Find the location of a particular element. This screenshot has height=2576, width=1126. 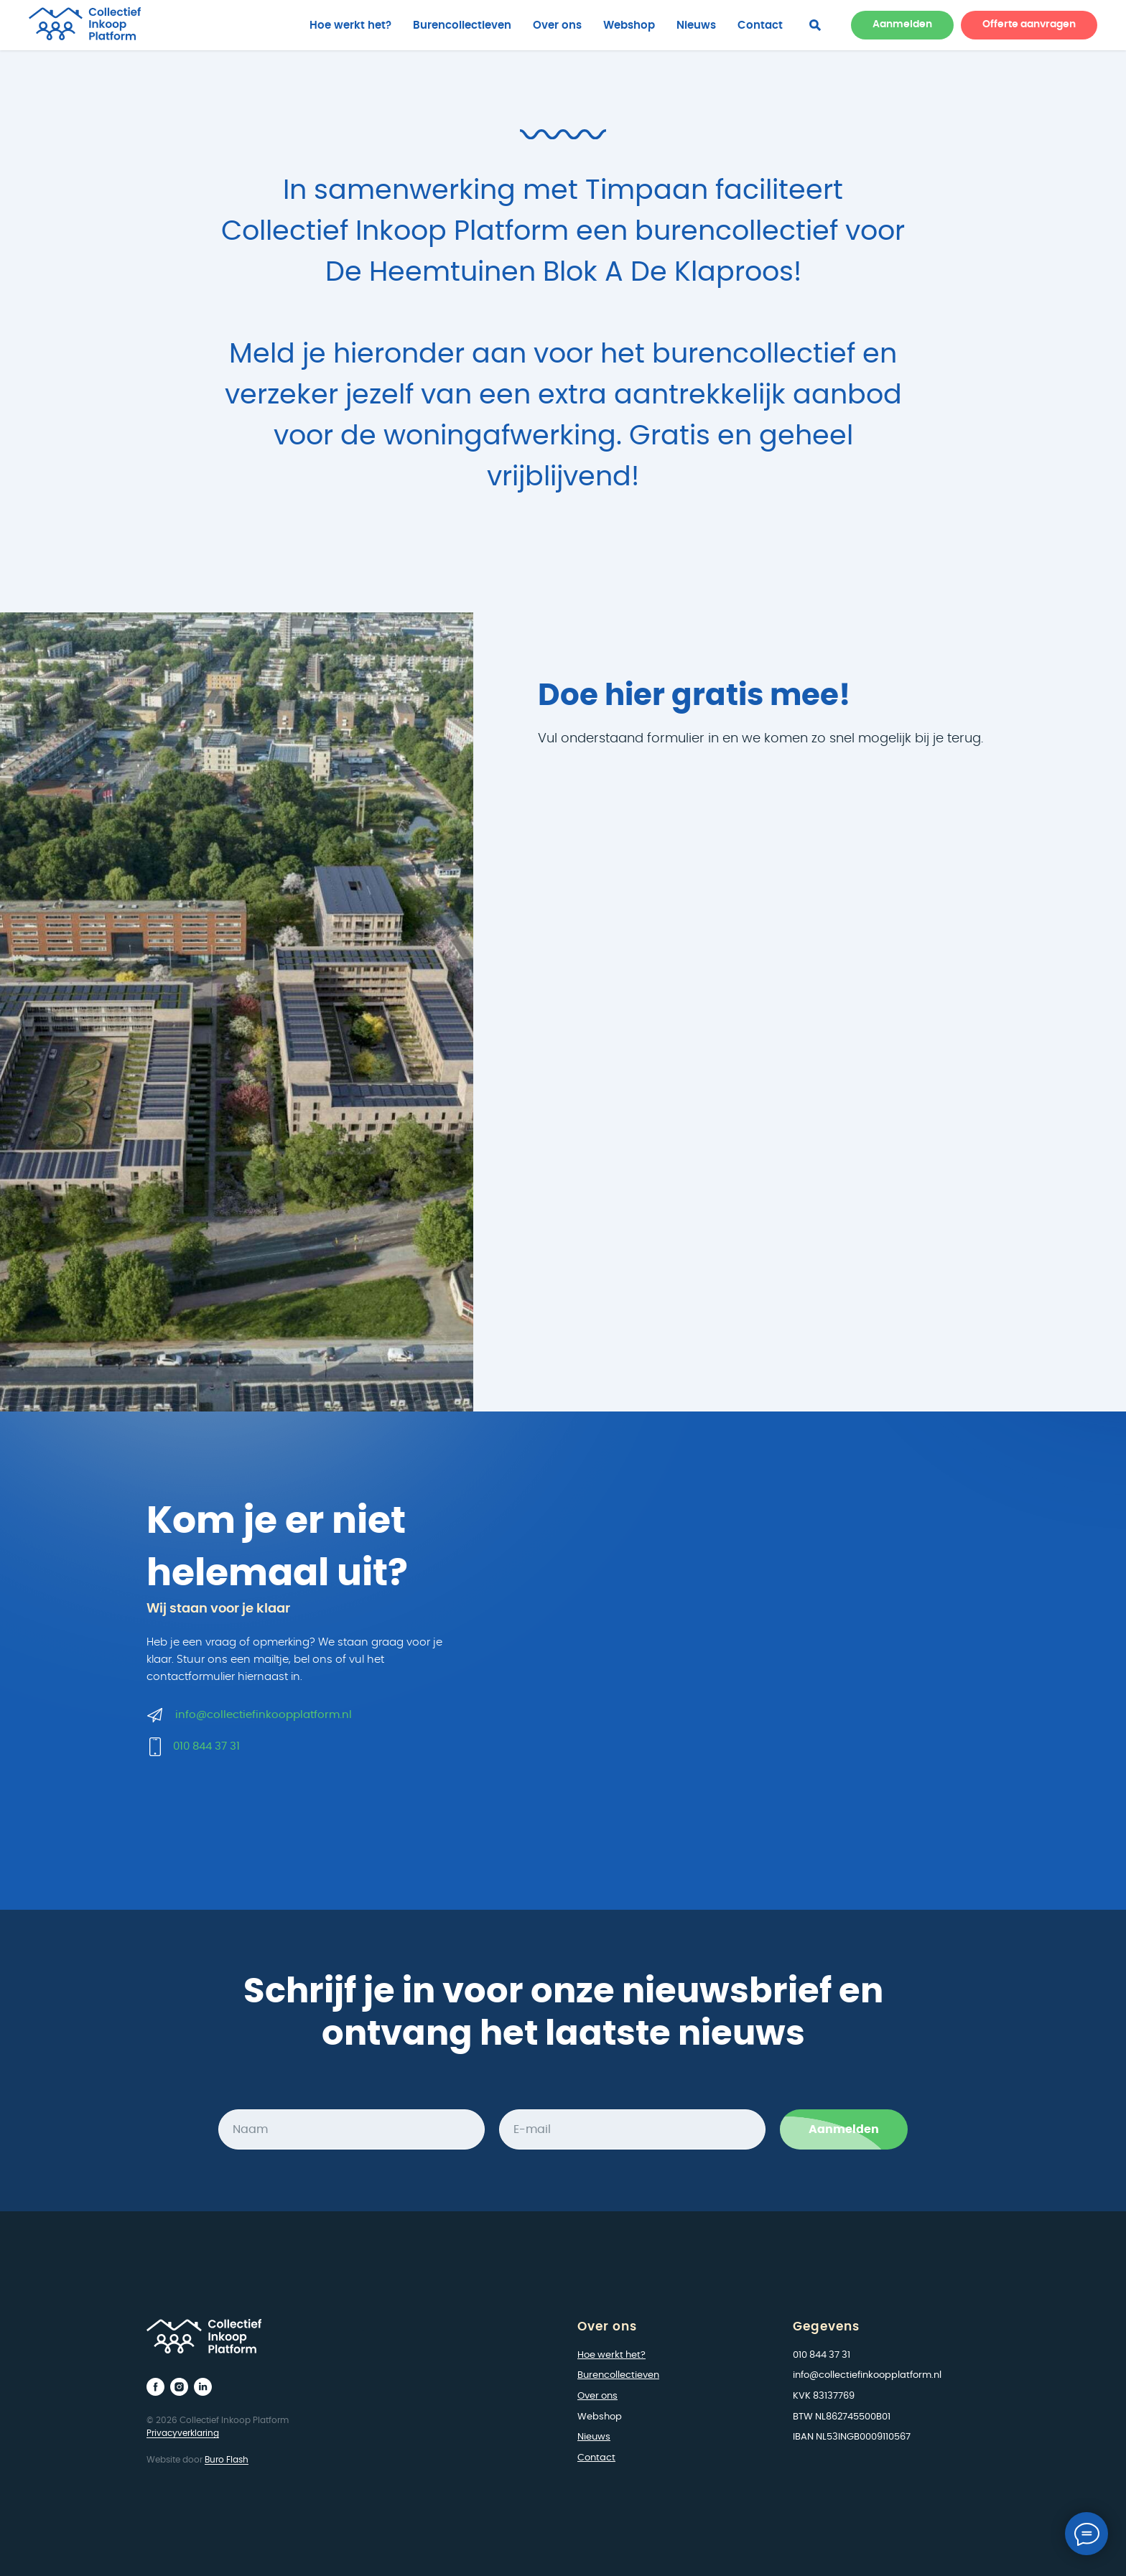

Burencollectieven is located at coordinates (462, 25).